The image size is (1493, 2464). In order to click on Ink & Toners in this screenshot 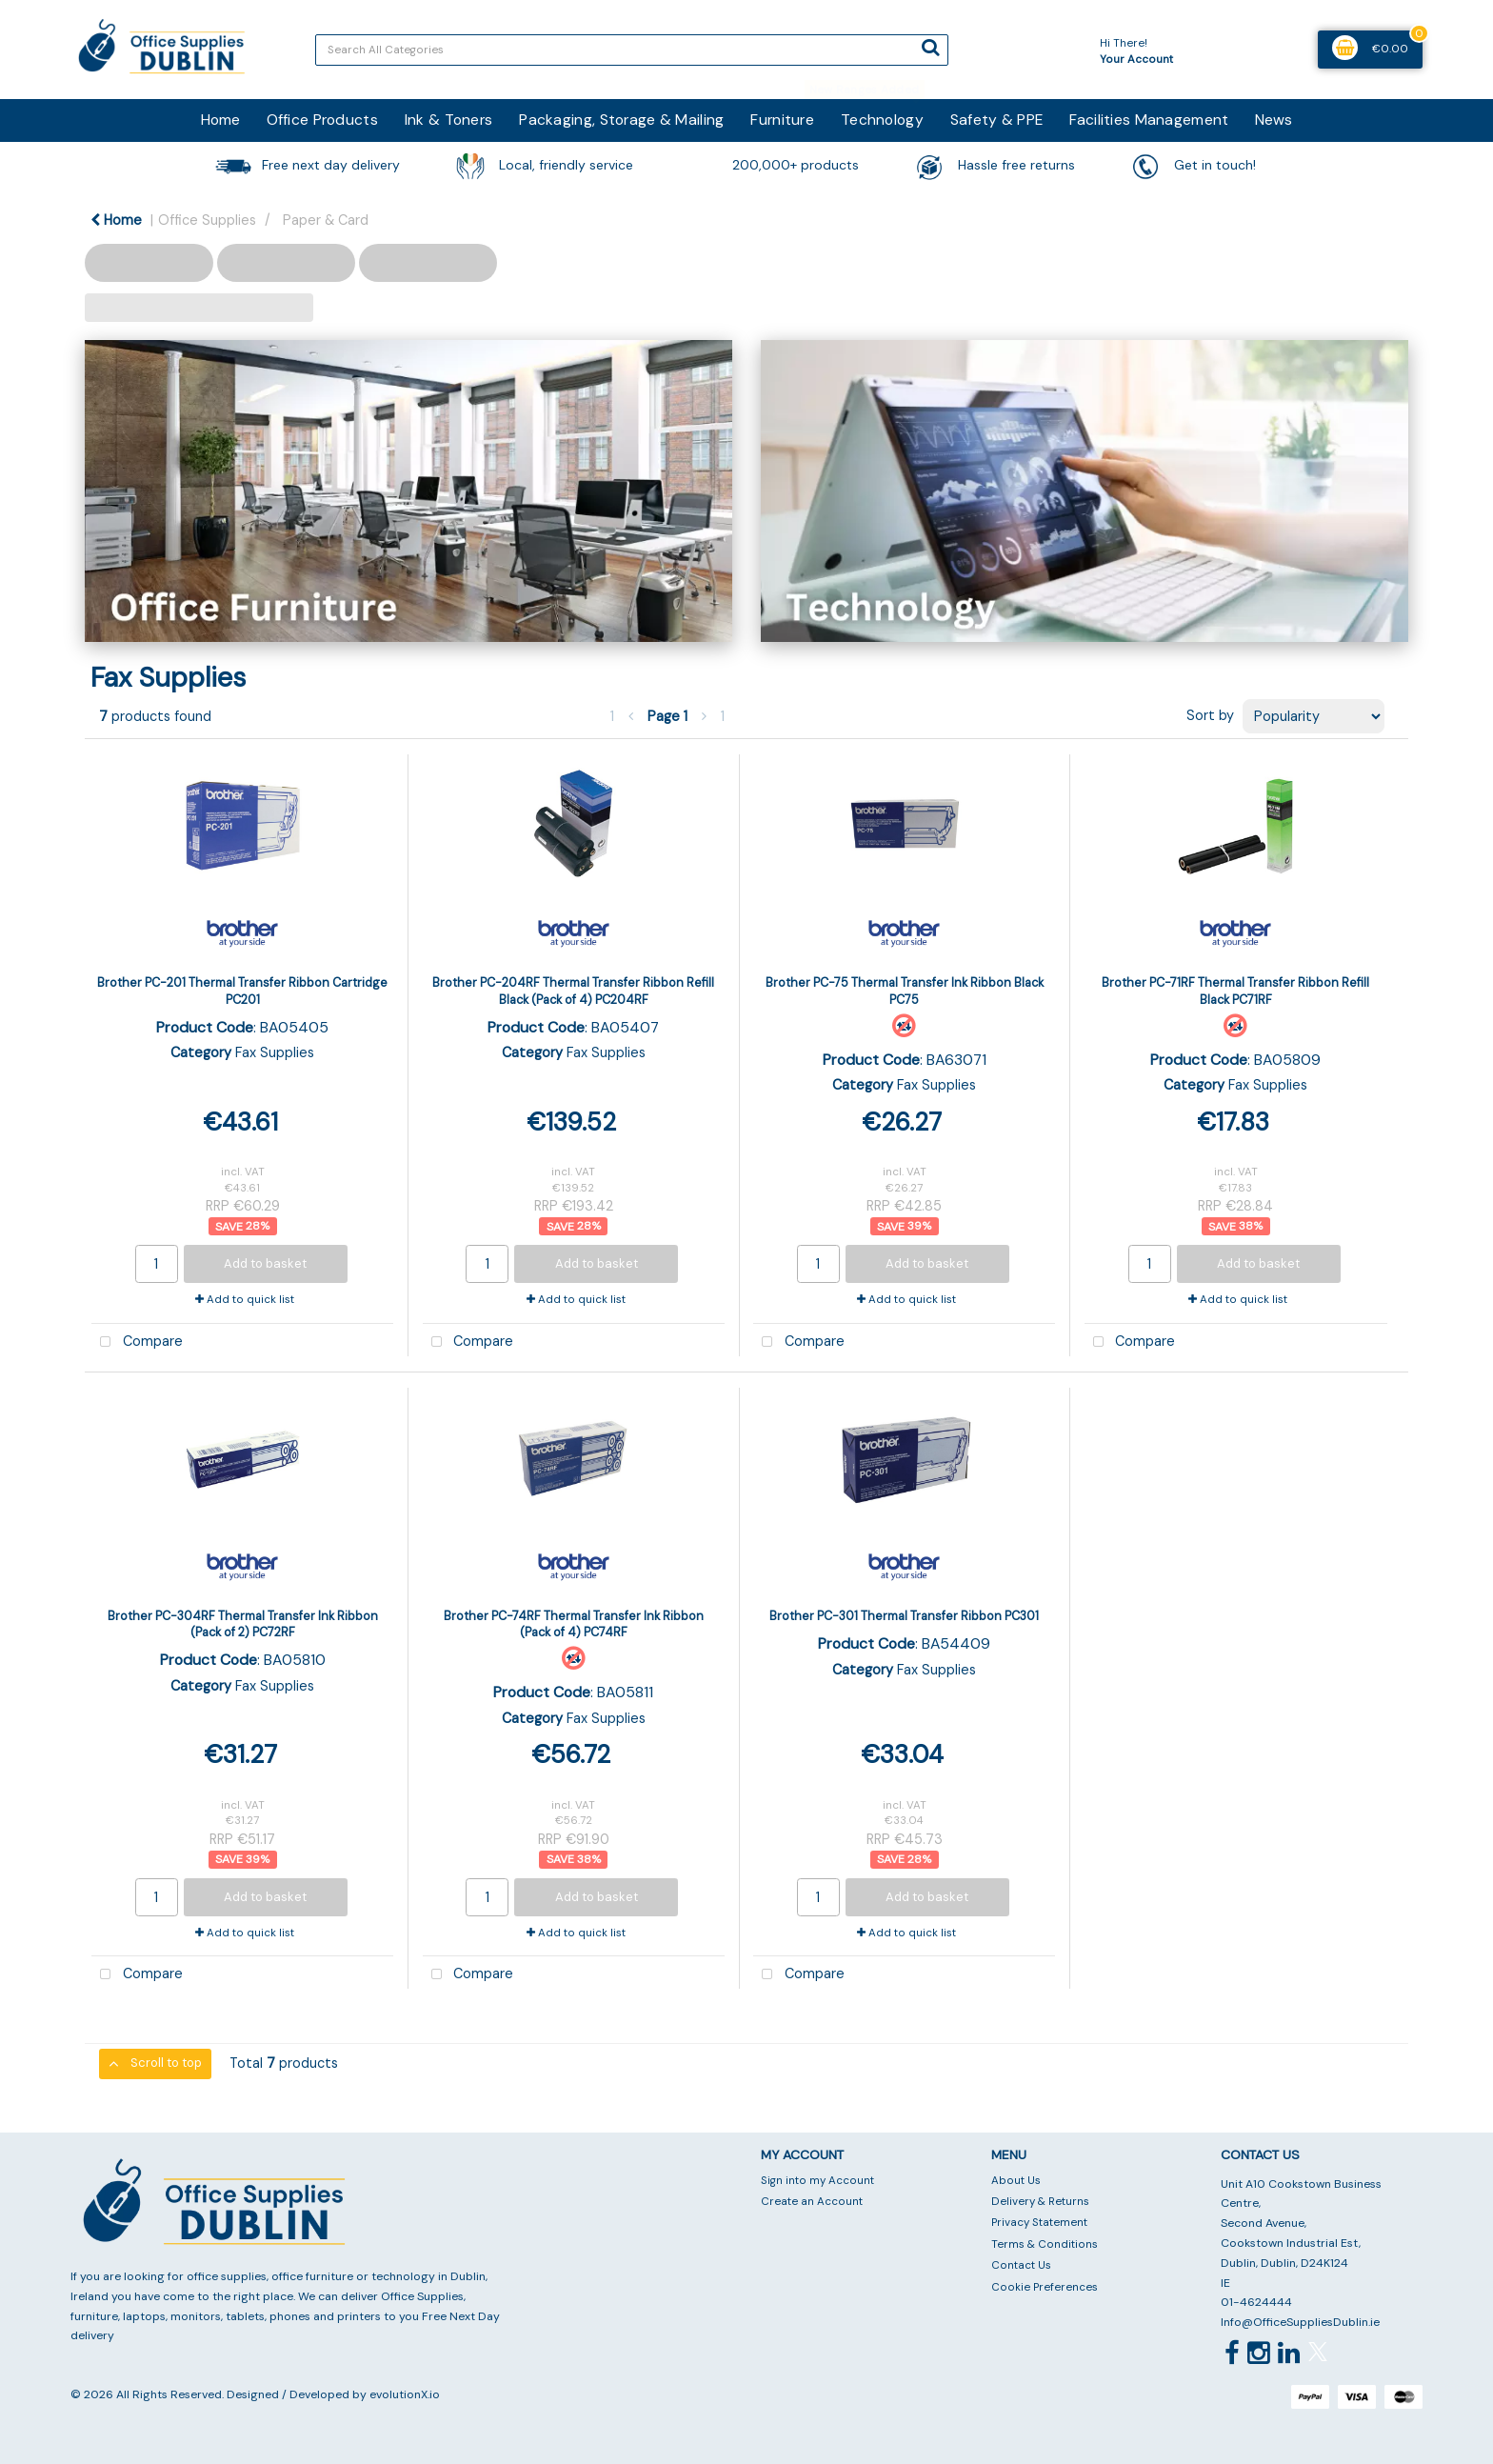, I will do `click(448, 120)`.